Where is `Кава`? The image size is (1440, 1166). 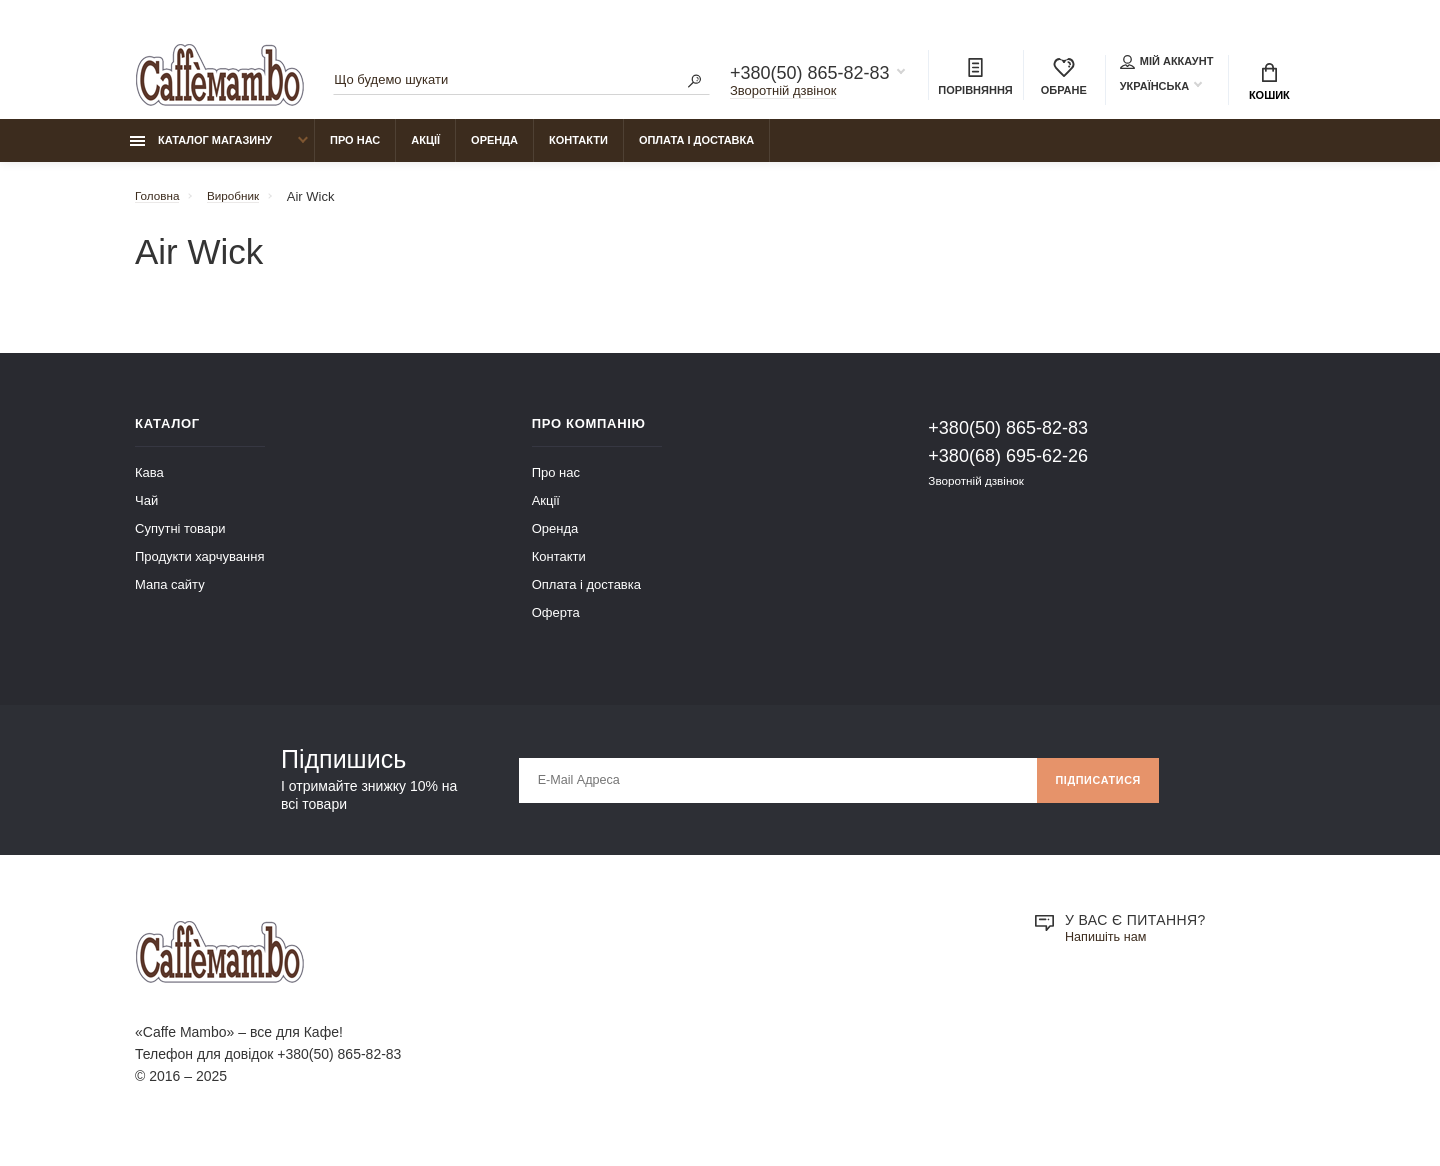 Кава is located at coordinates (149, 483).